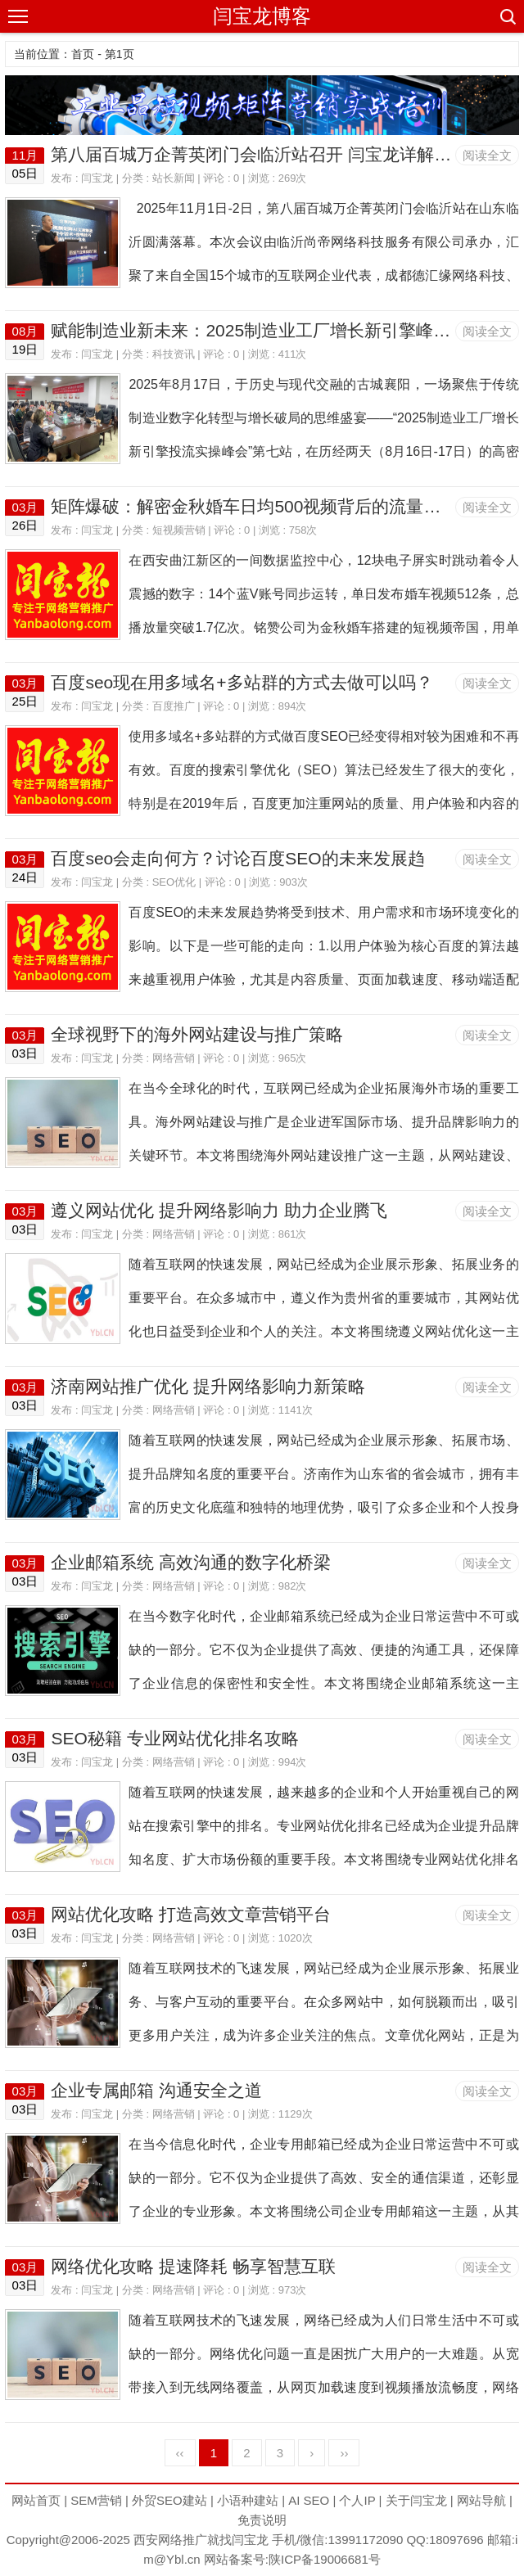  What do you see at coordinates (97, 178) in the screenshot?
I see `闫宝龙` at bounding box center [97, 178].